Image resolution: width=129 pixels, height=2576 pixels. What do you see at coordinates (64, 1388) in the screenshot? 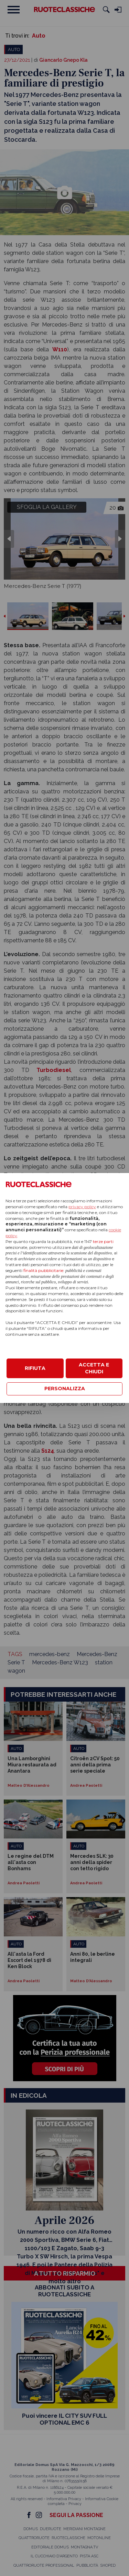
I see `PERSONALIZZA [button]` at bounding box center [64, 1388].